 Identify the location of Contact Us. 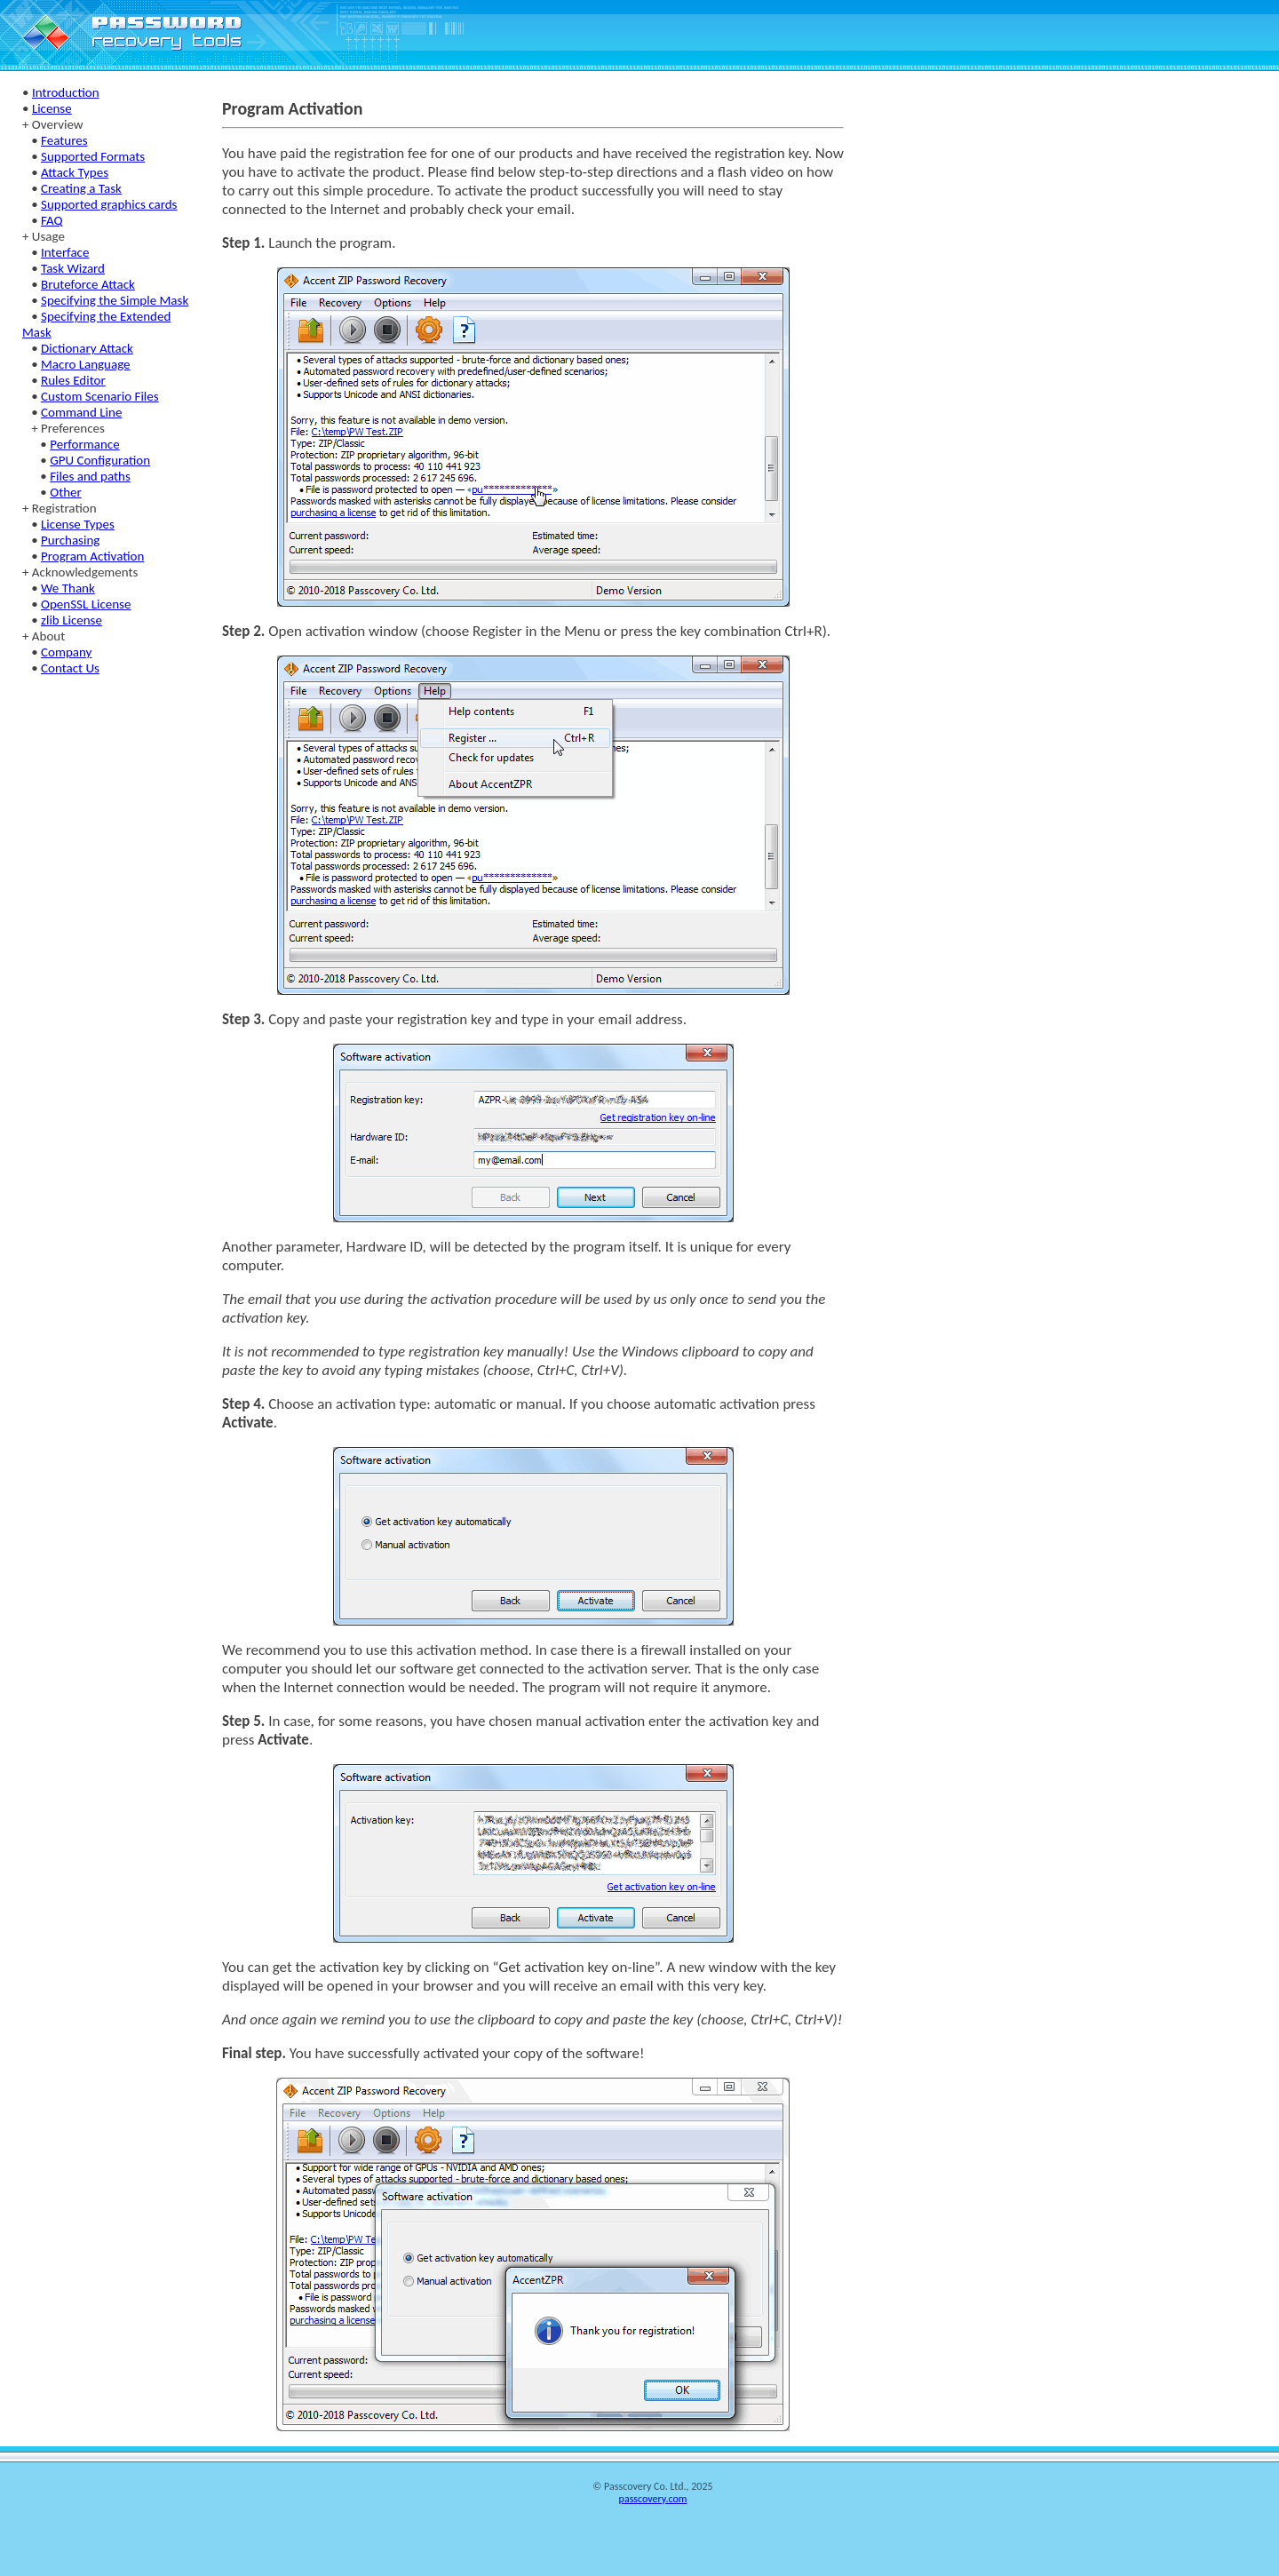
(70, 668).